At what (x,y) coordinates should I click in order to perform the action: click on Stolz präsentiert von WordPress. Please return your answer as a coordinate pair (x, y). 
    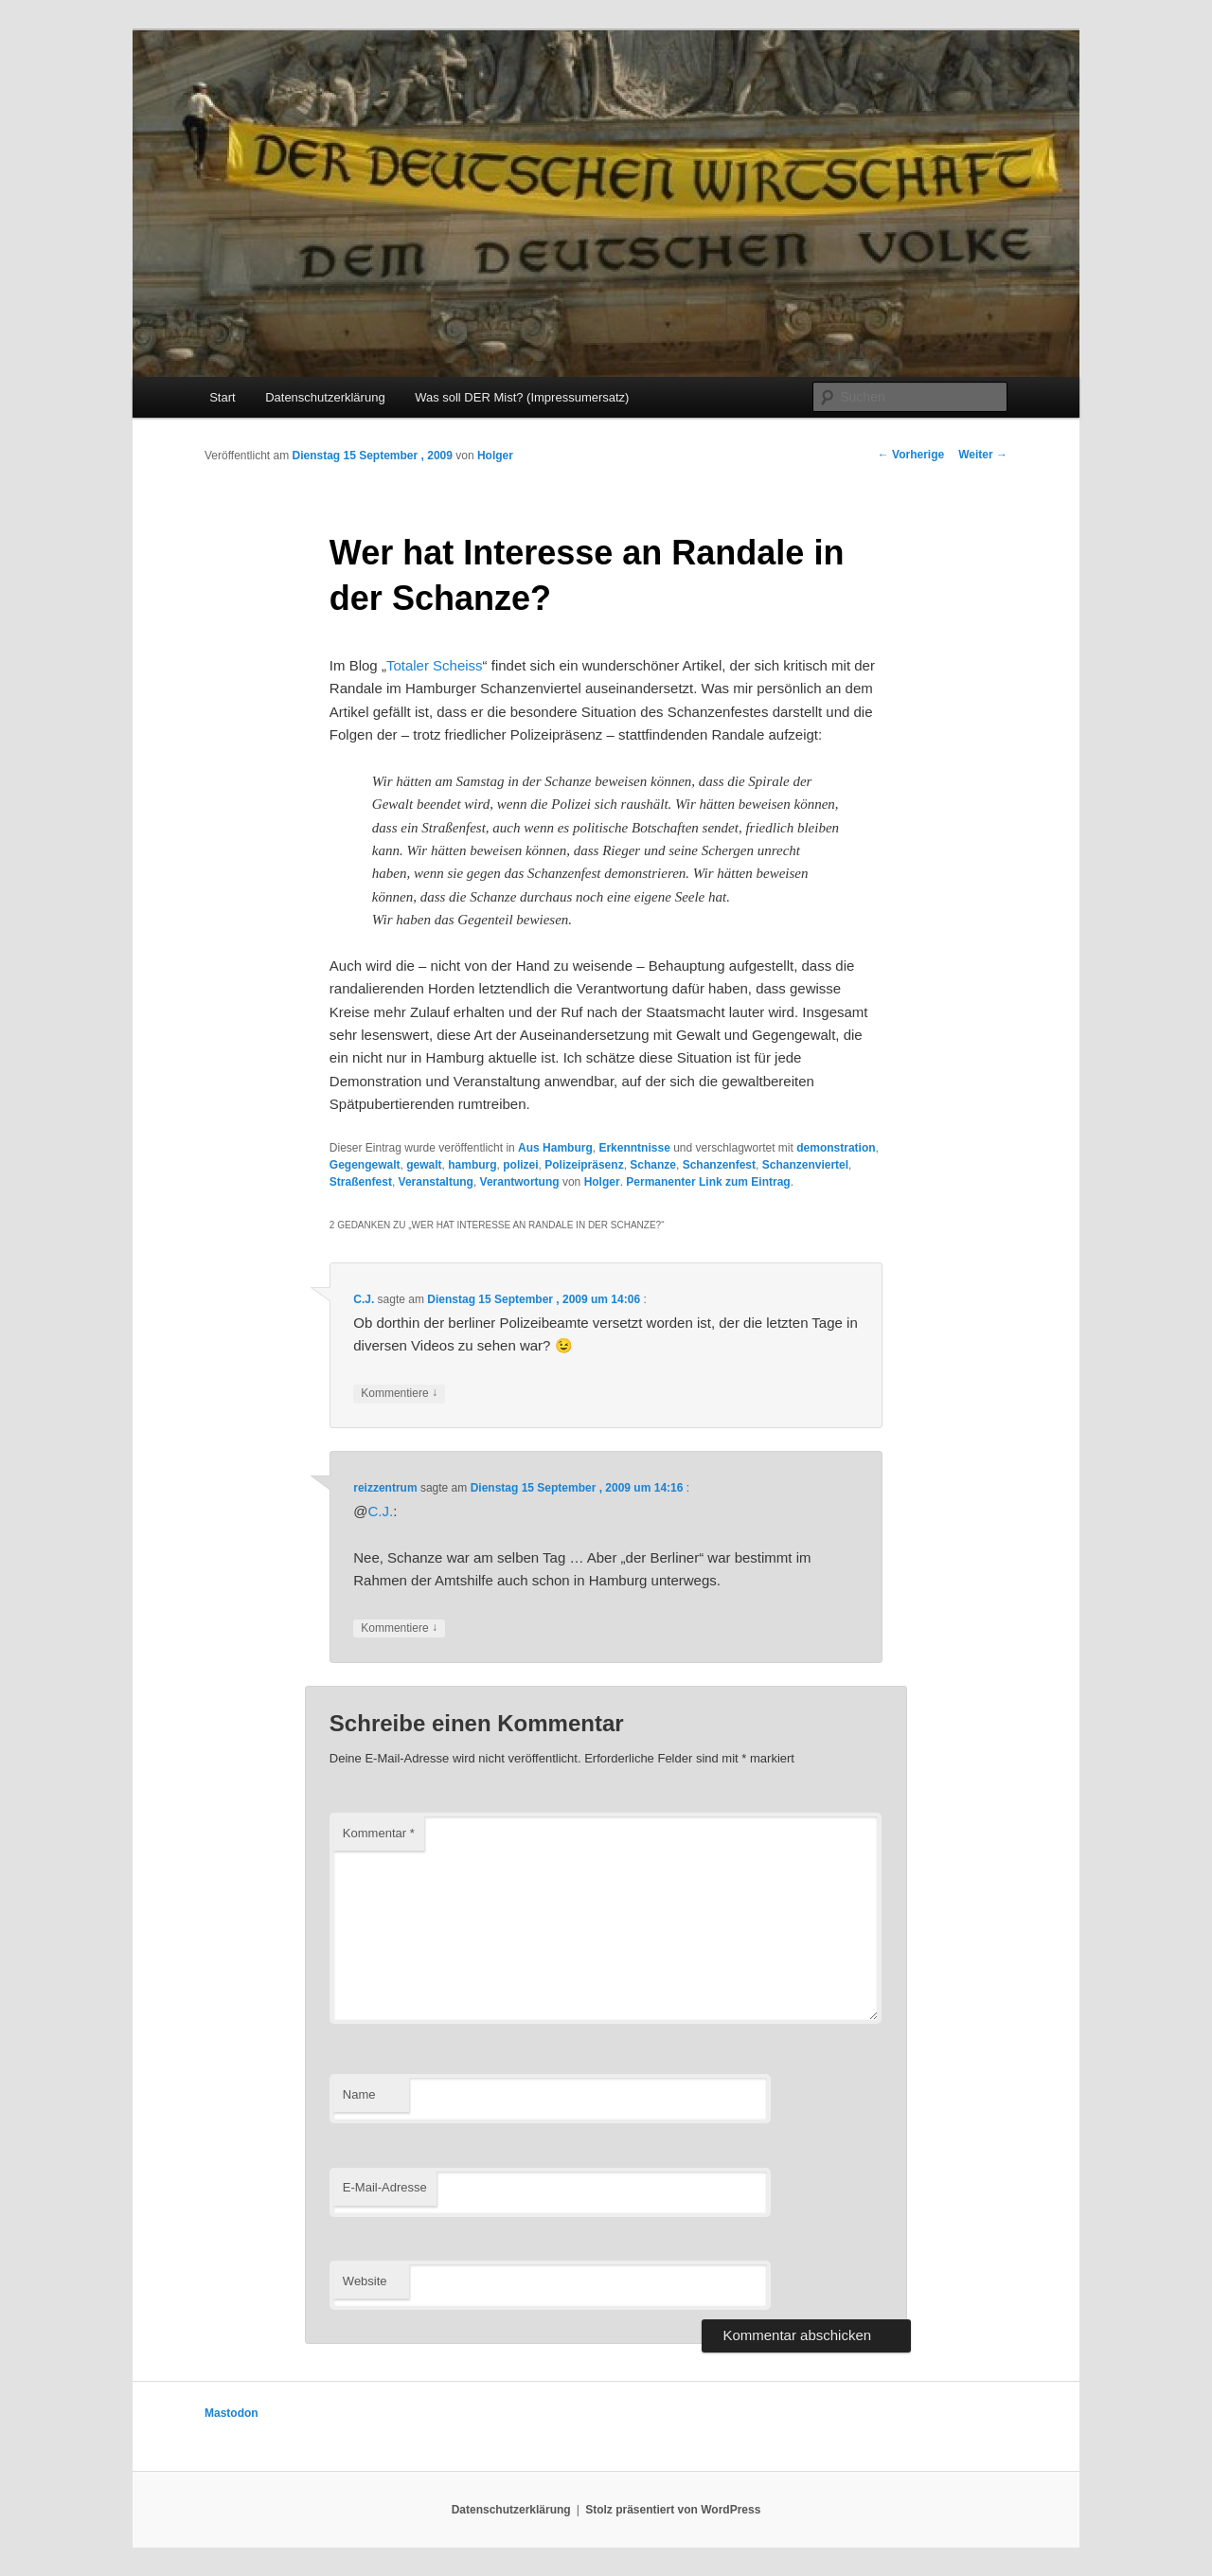
    Looking at the image, I should click on (672, 2509).